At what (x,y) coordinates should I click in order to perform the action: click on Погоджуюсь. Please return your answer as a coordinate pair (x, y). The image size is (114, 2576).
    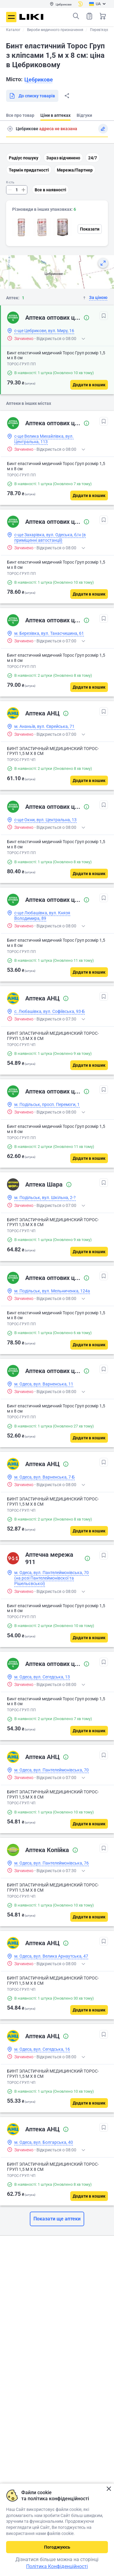
    Looking at the image, I should click on (57, 2547).